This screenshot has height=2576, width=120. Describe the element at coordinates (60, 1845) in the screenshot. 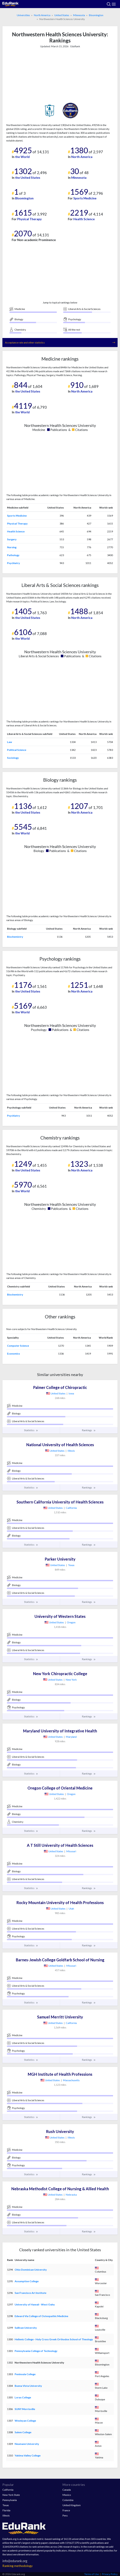

I see `A T Still University of Health Sciences` at that location.